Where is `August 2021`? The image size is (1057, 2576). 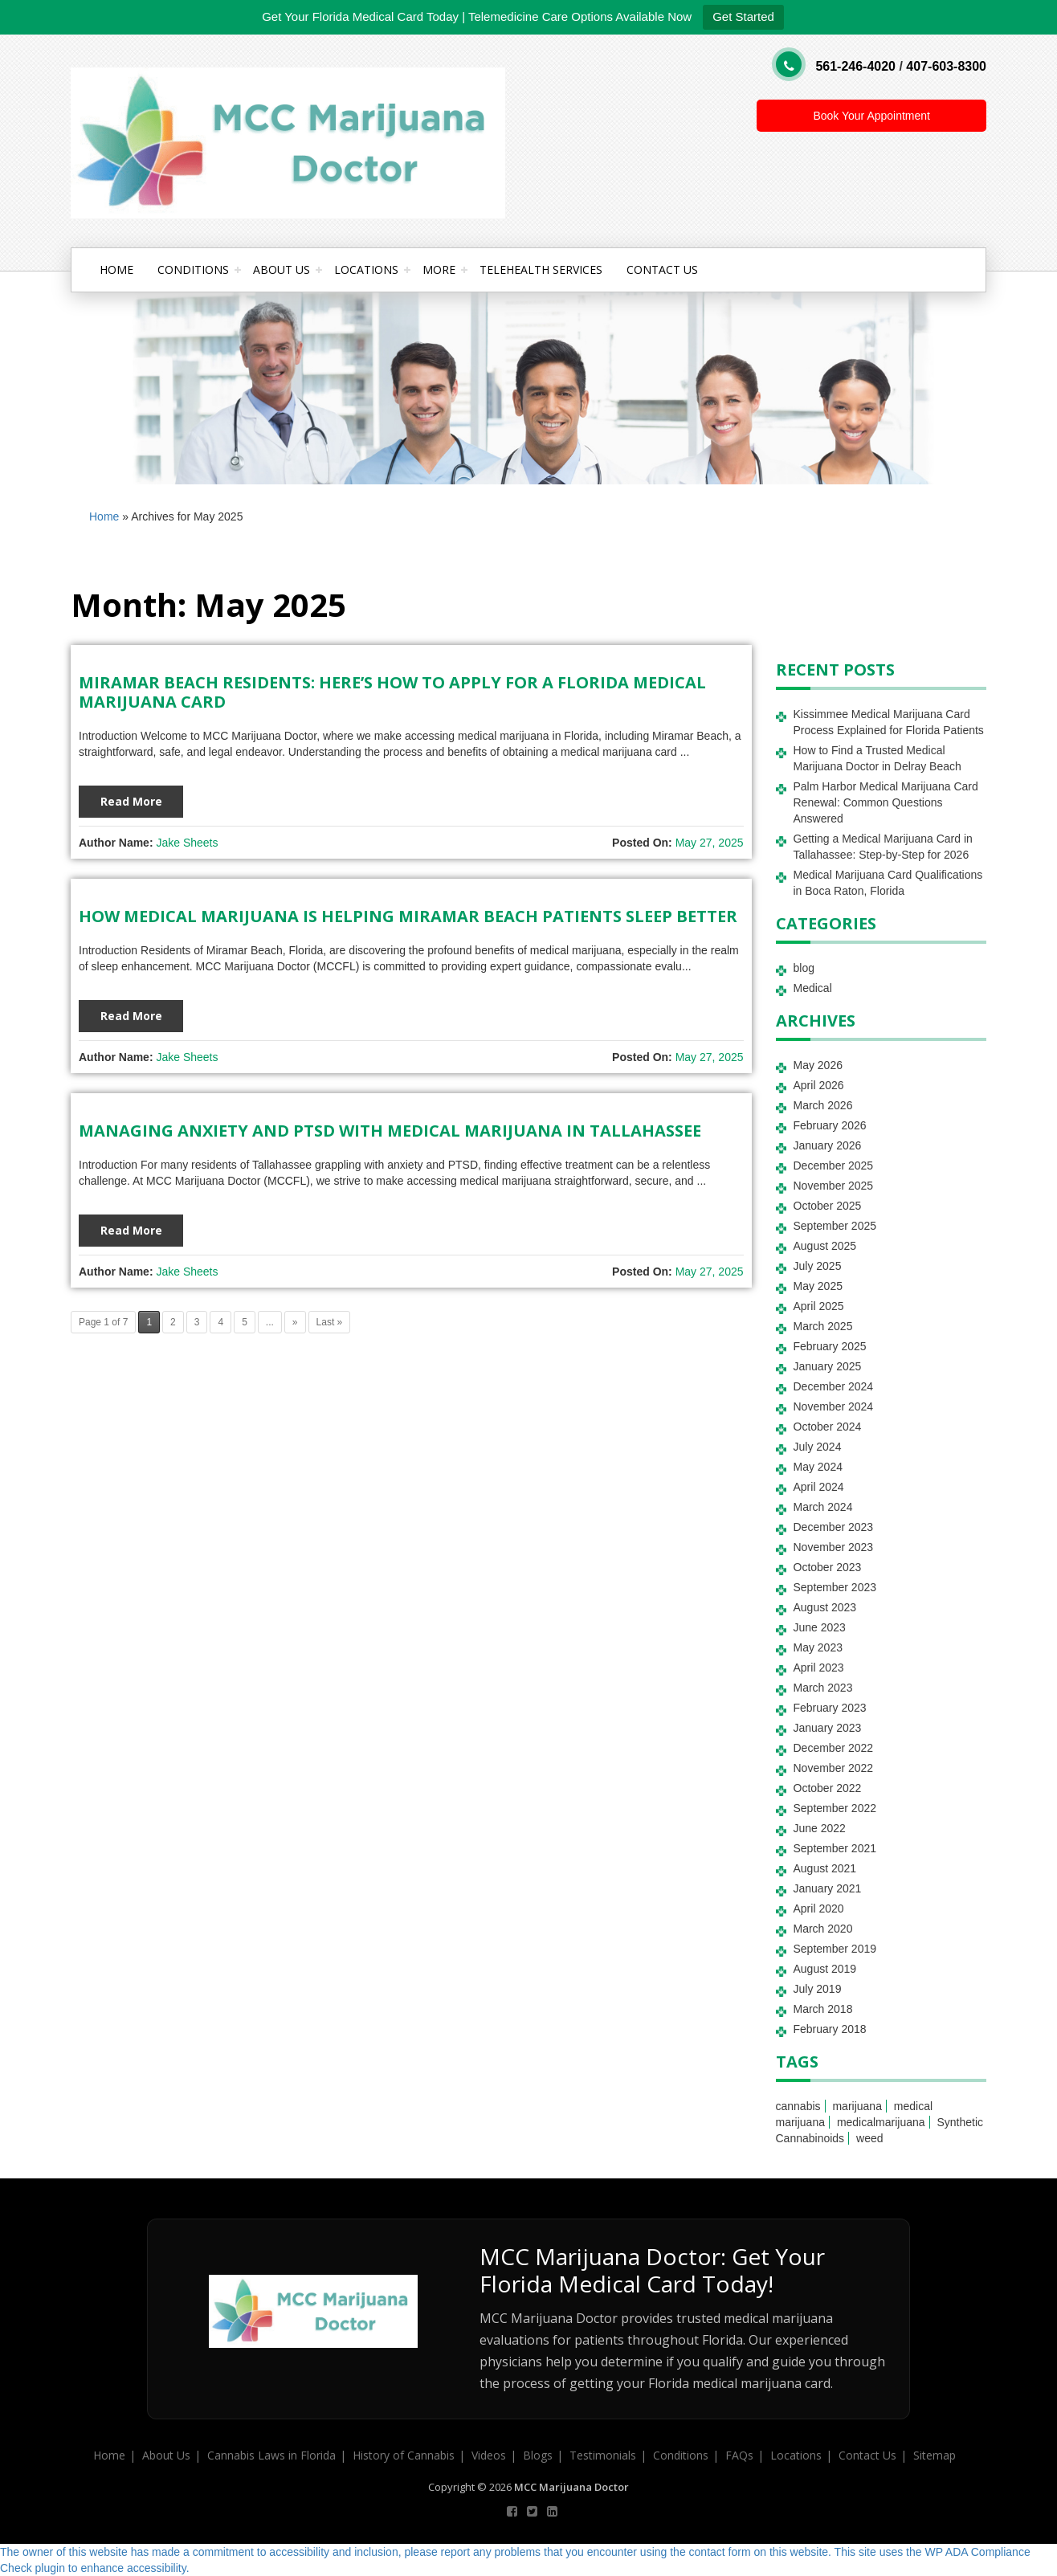
August 2021 is located at coordinates (825, 1868).